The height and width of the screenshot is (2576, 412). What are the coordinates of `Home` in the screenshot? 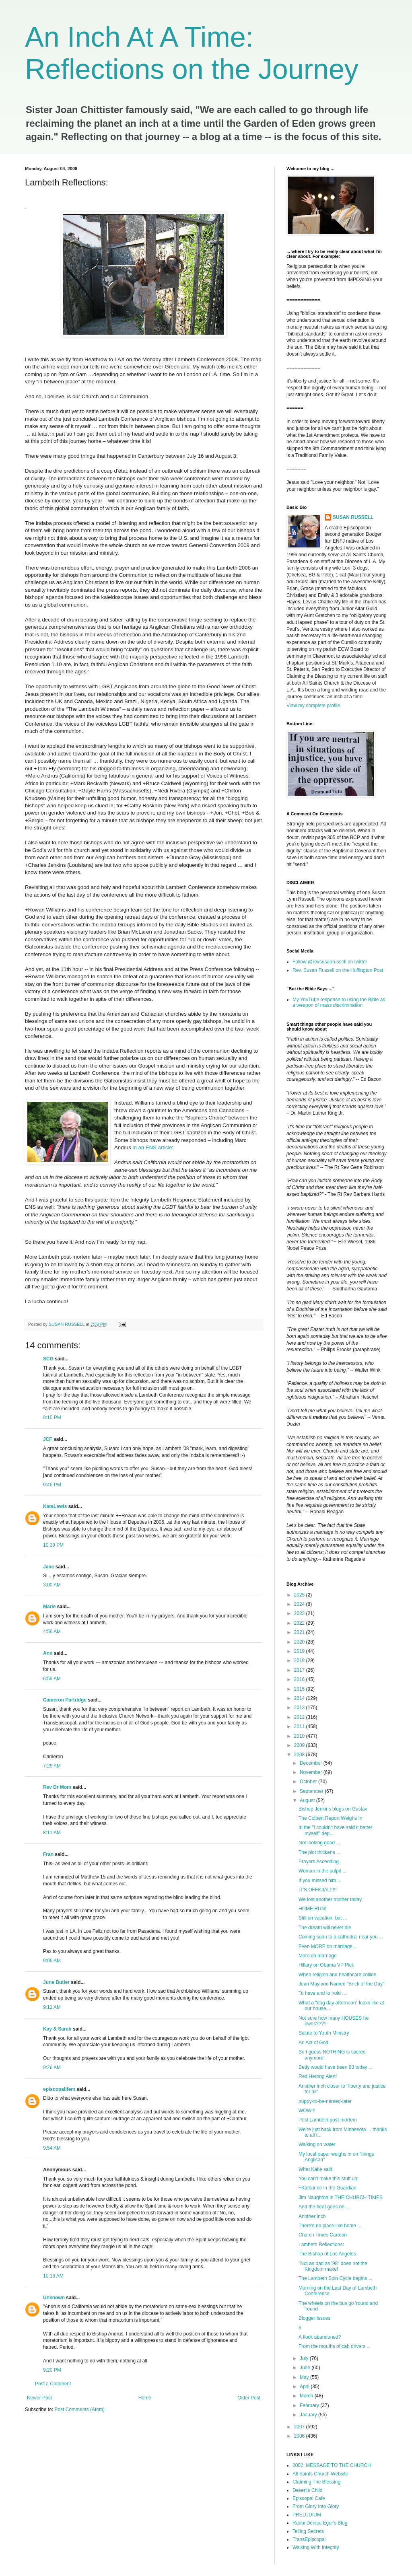 It's located at (144, 2398).